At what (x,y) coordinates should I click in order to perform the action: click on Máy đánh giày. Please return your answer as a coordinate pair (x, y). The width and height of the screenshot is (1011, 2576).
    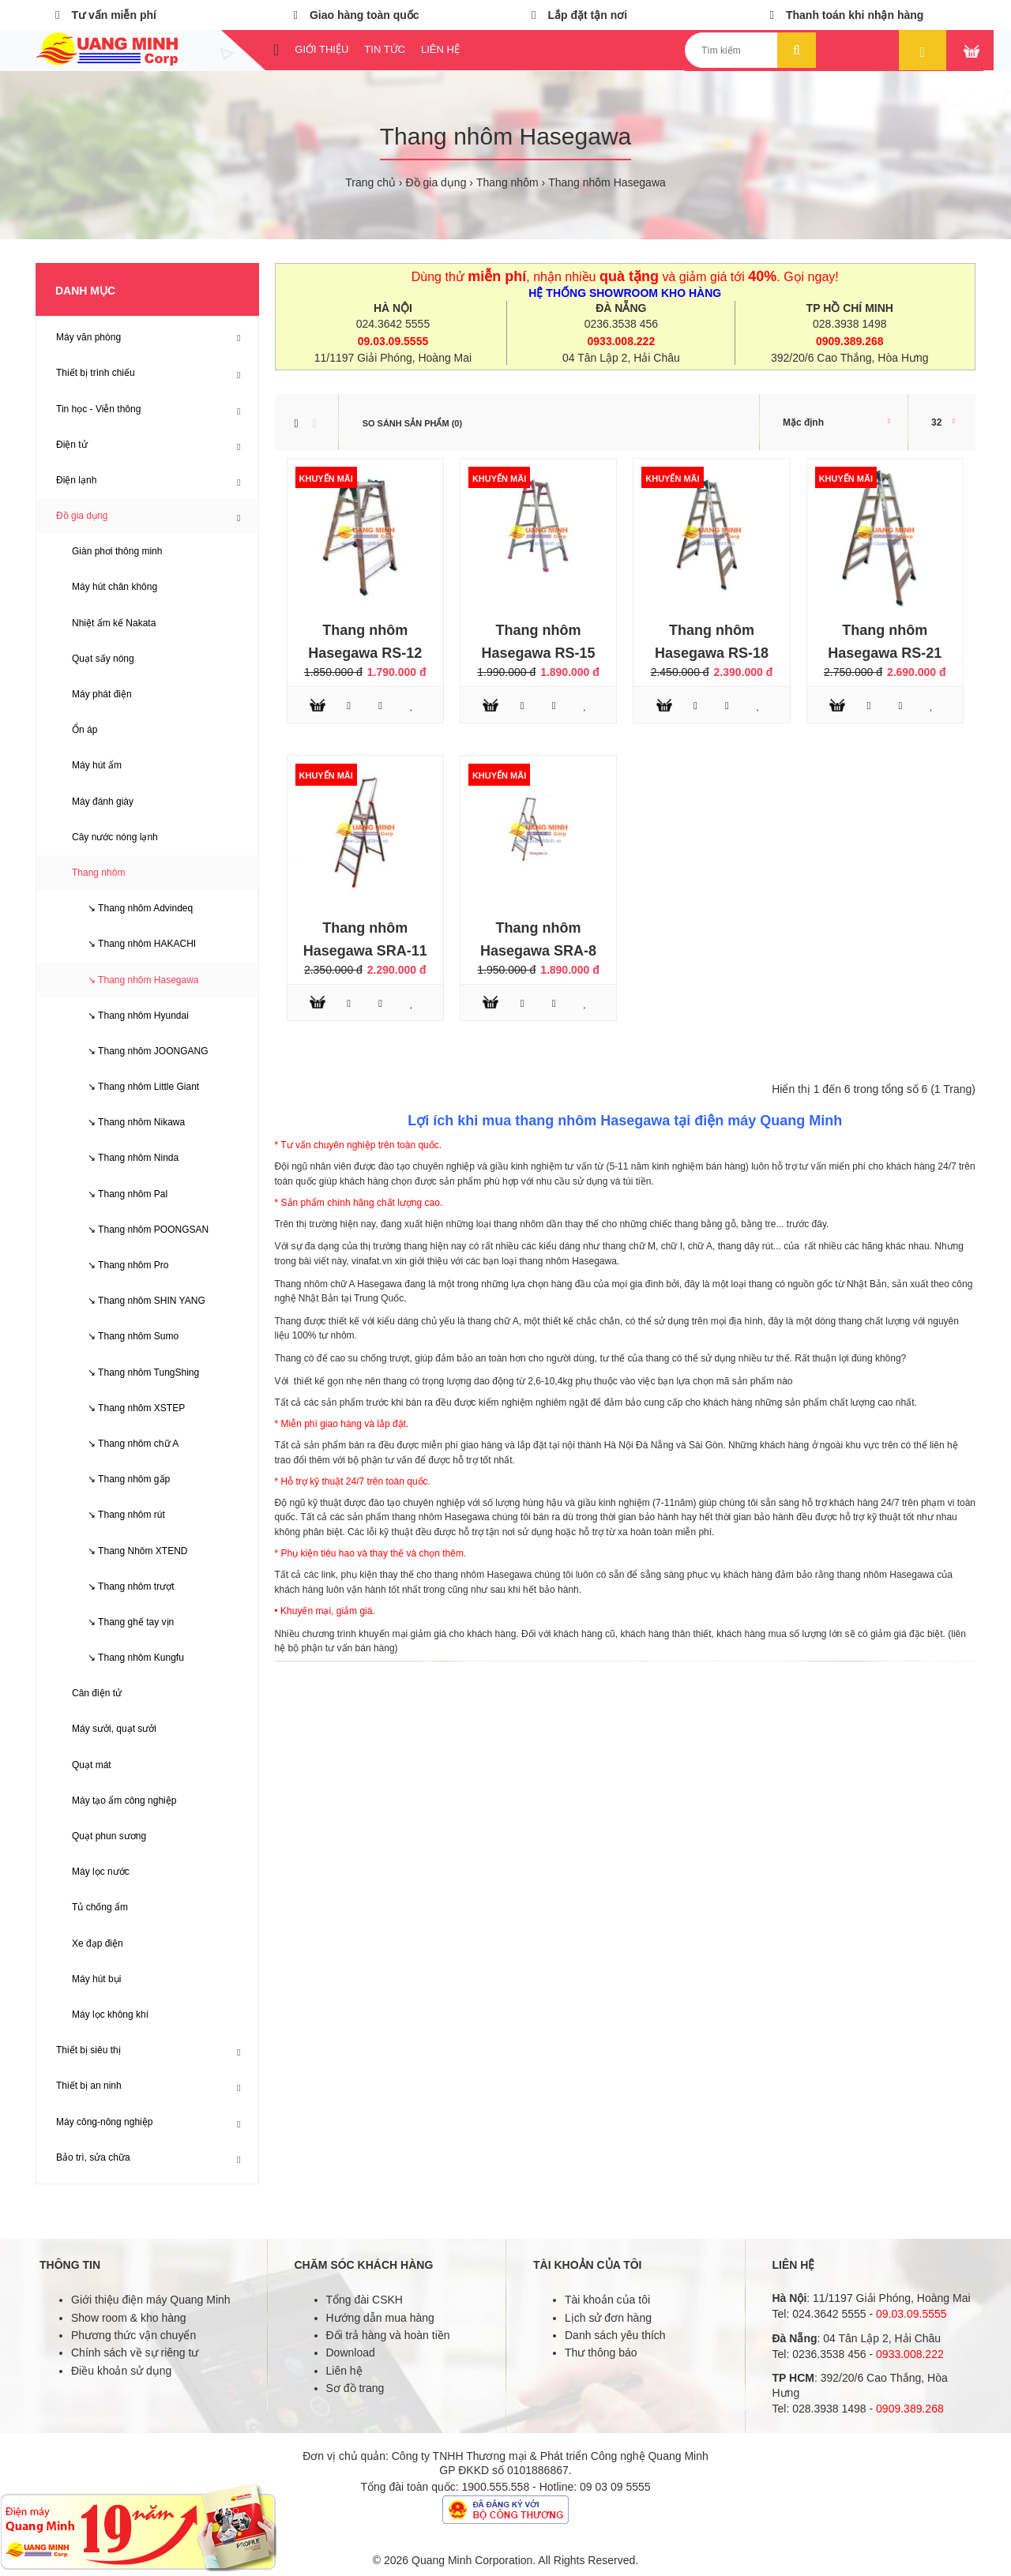
    Looking at the image, I should click on (102, 801).